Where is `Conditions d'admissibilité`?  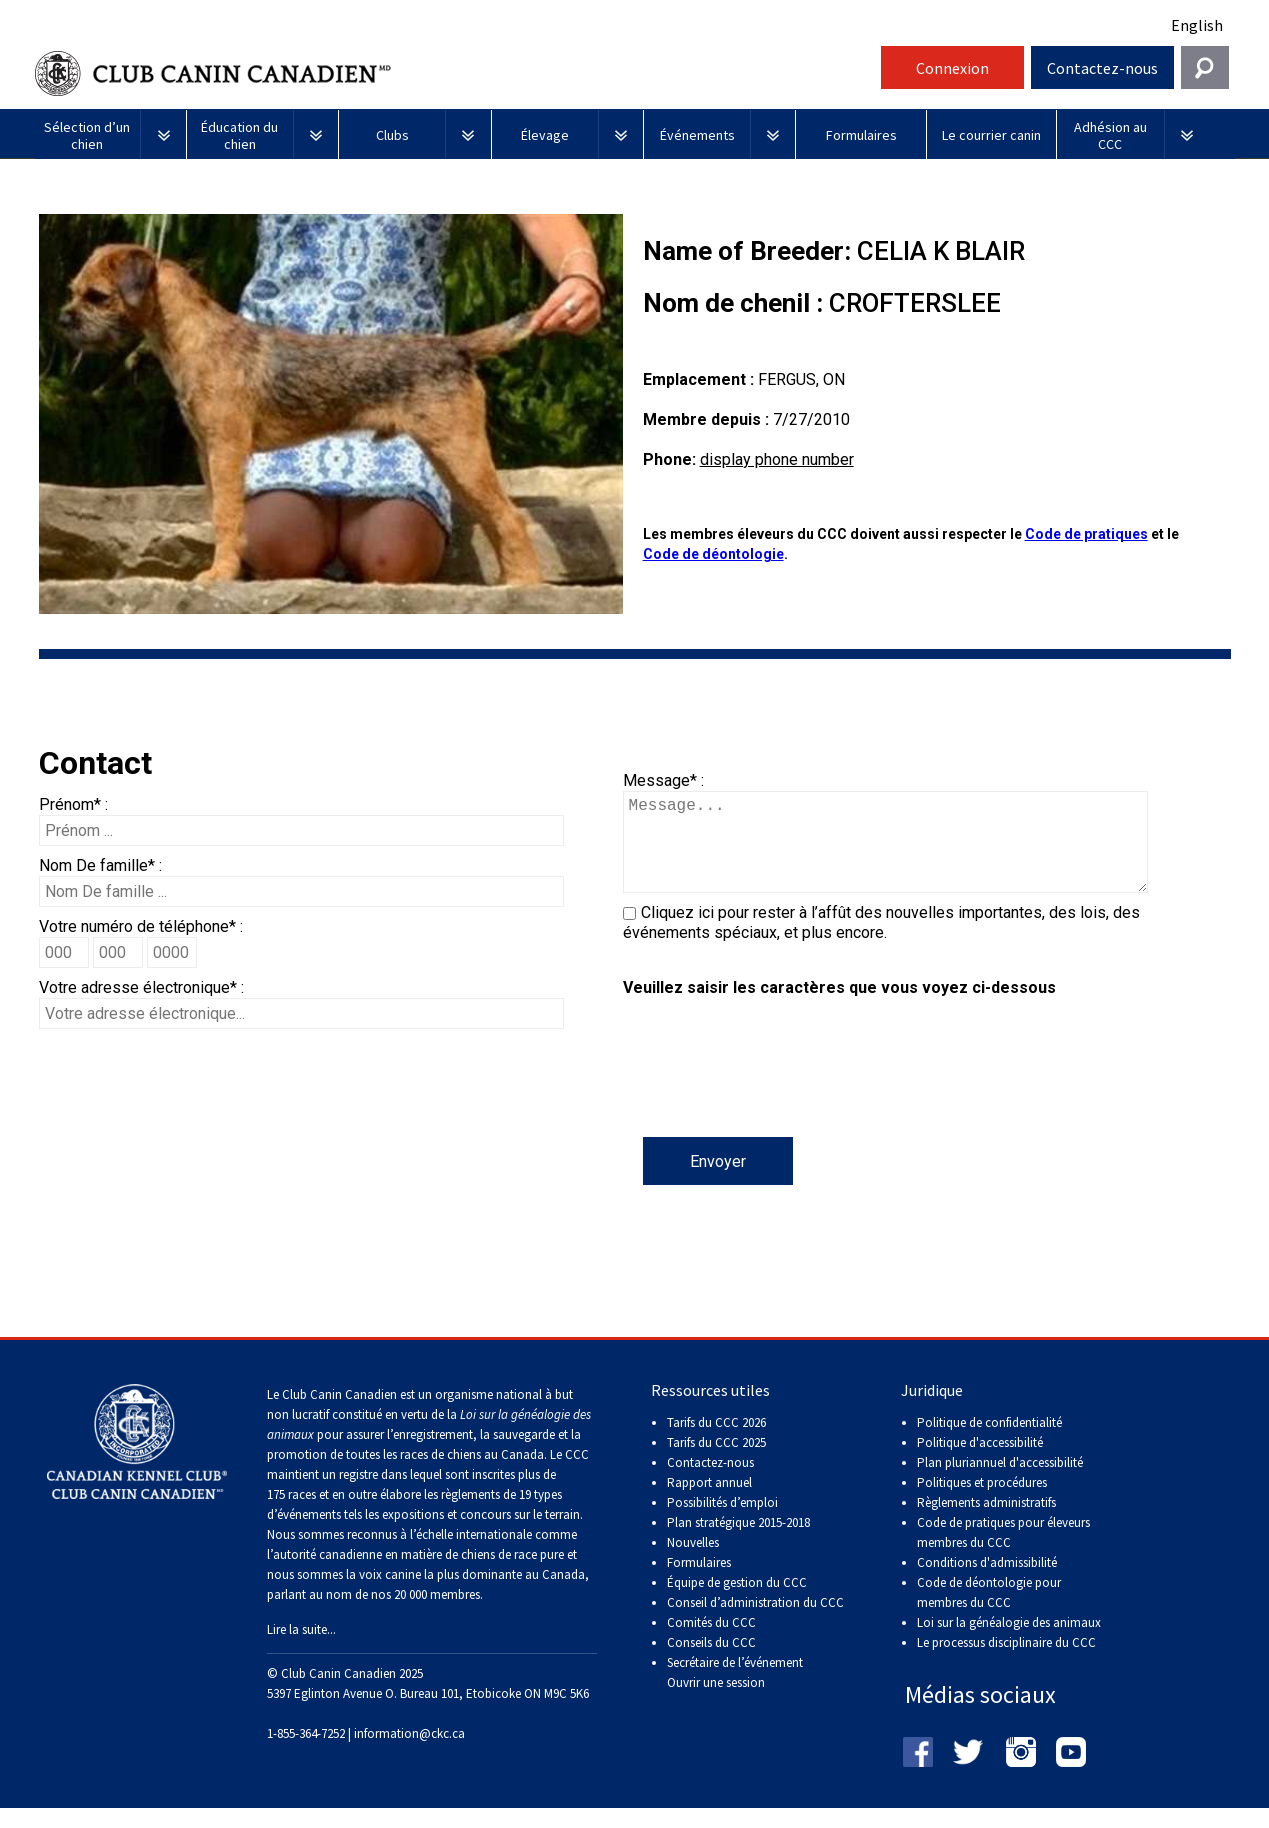
Conditions d'admissibilité is located at coordinates (987, 1582).